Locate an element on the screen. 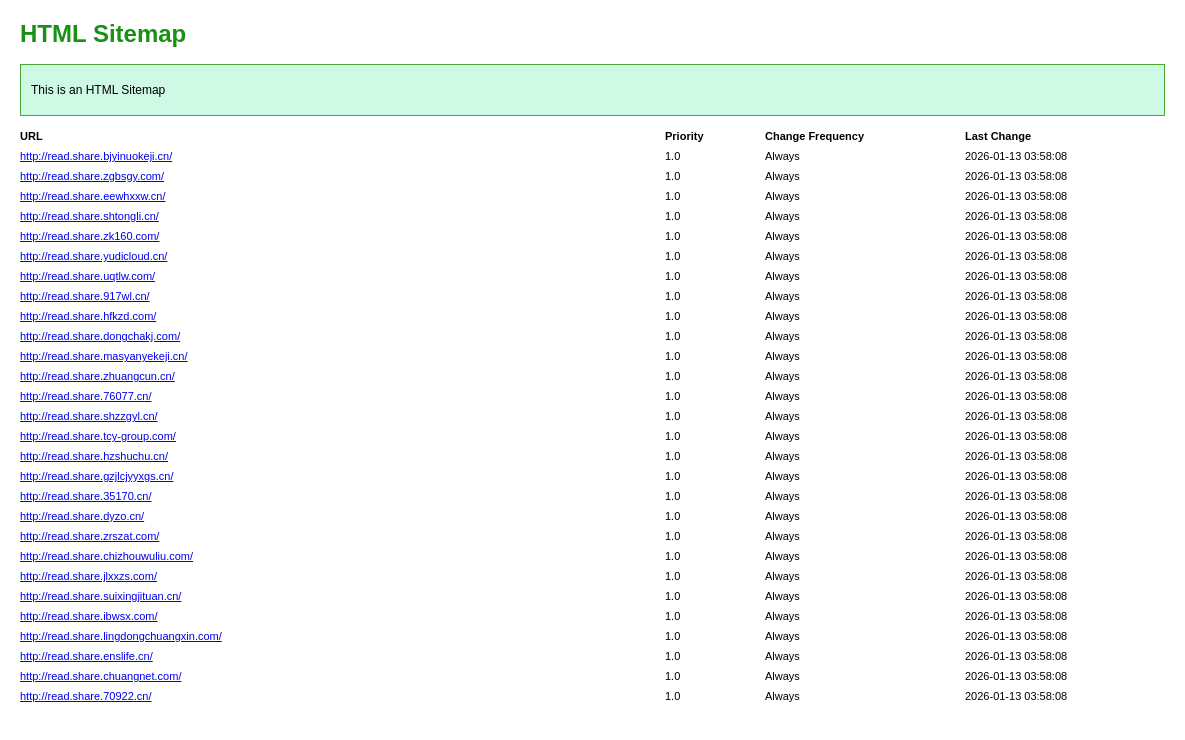  http://read.share.76077.cn/ is located at coordinates (85, 396).